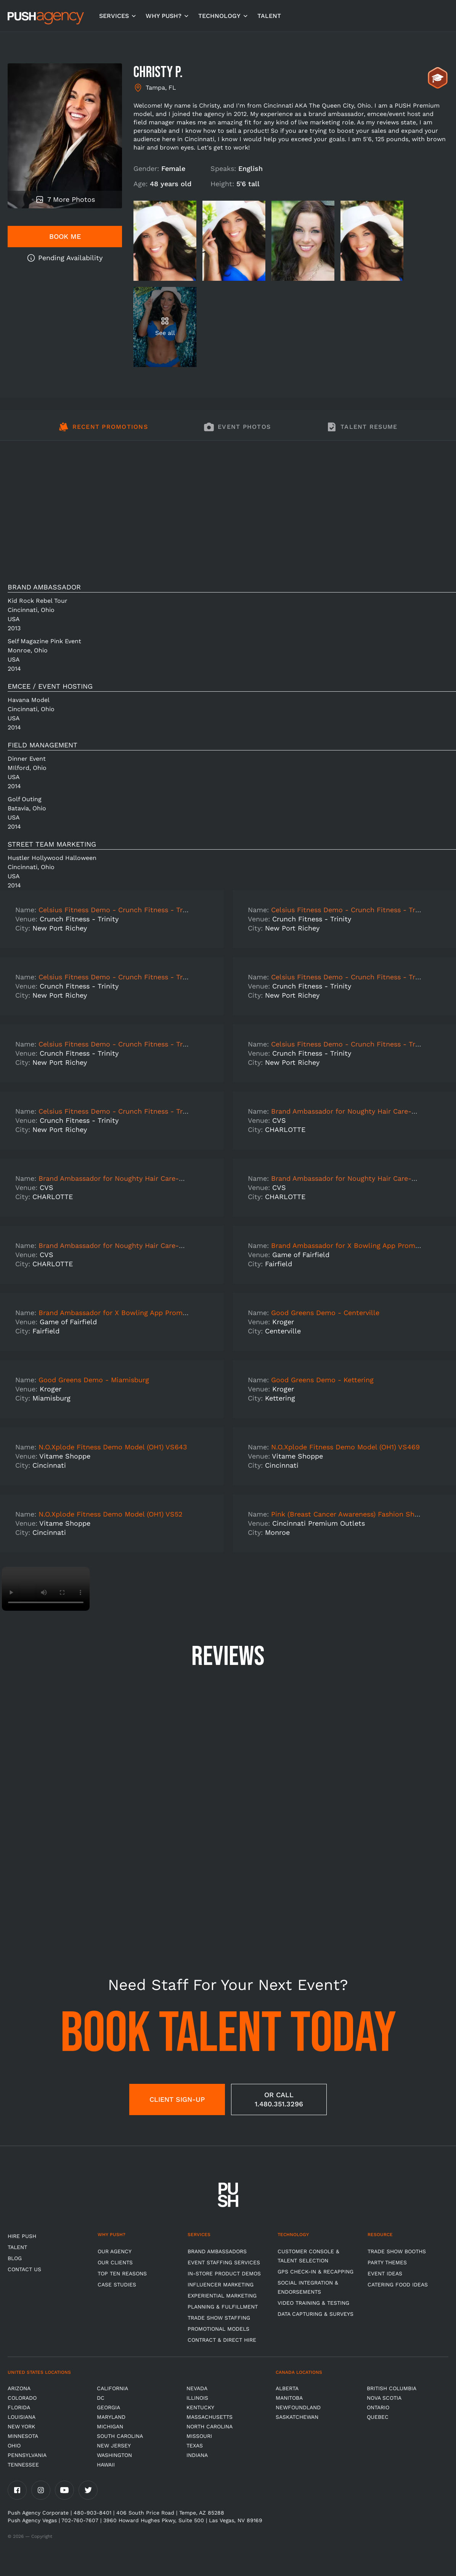 Image resolution: width=456 pixels, height=2576 pixels. What do you see at coordinates (209, 2426) in the screenshot?
I see `North Carolina` at bounding box center [209, 2426].